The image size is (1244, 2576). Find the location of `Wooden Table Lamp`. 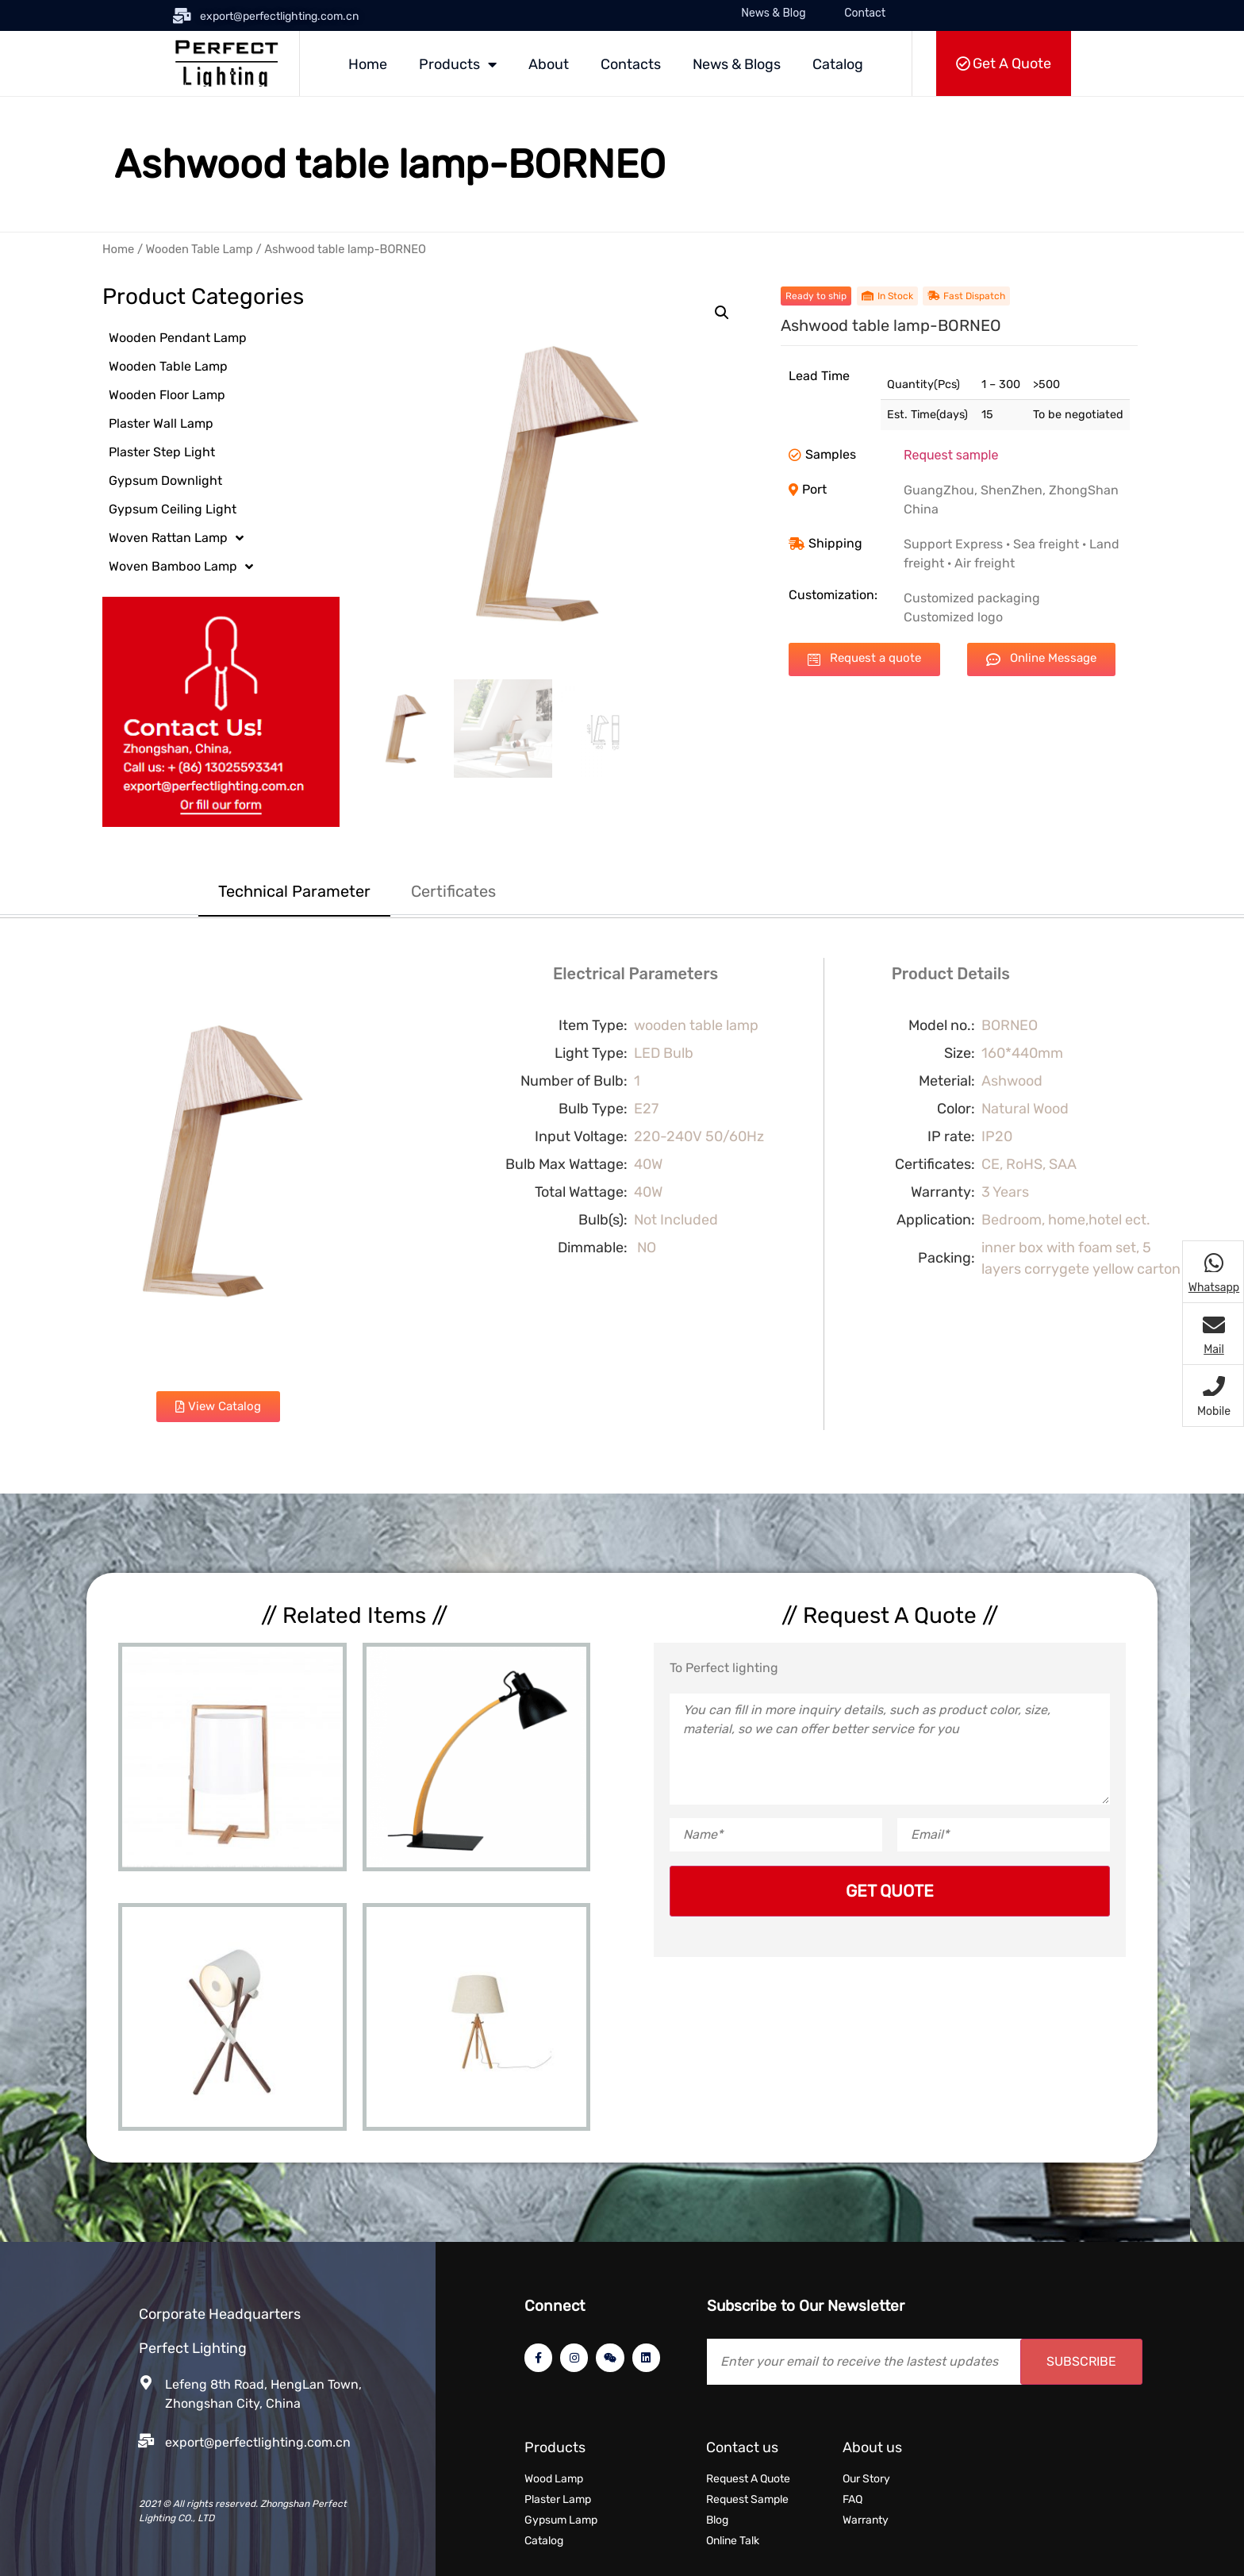

Wooden Table Lamp is located at coordinates (199, 249).